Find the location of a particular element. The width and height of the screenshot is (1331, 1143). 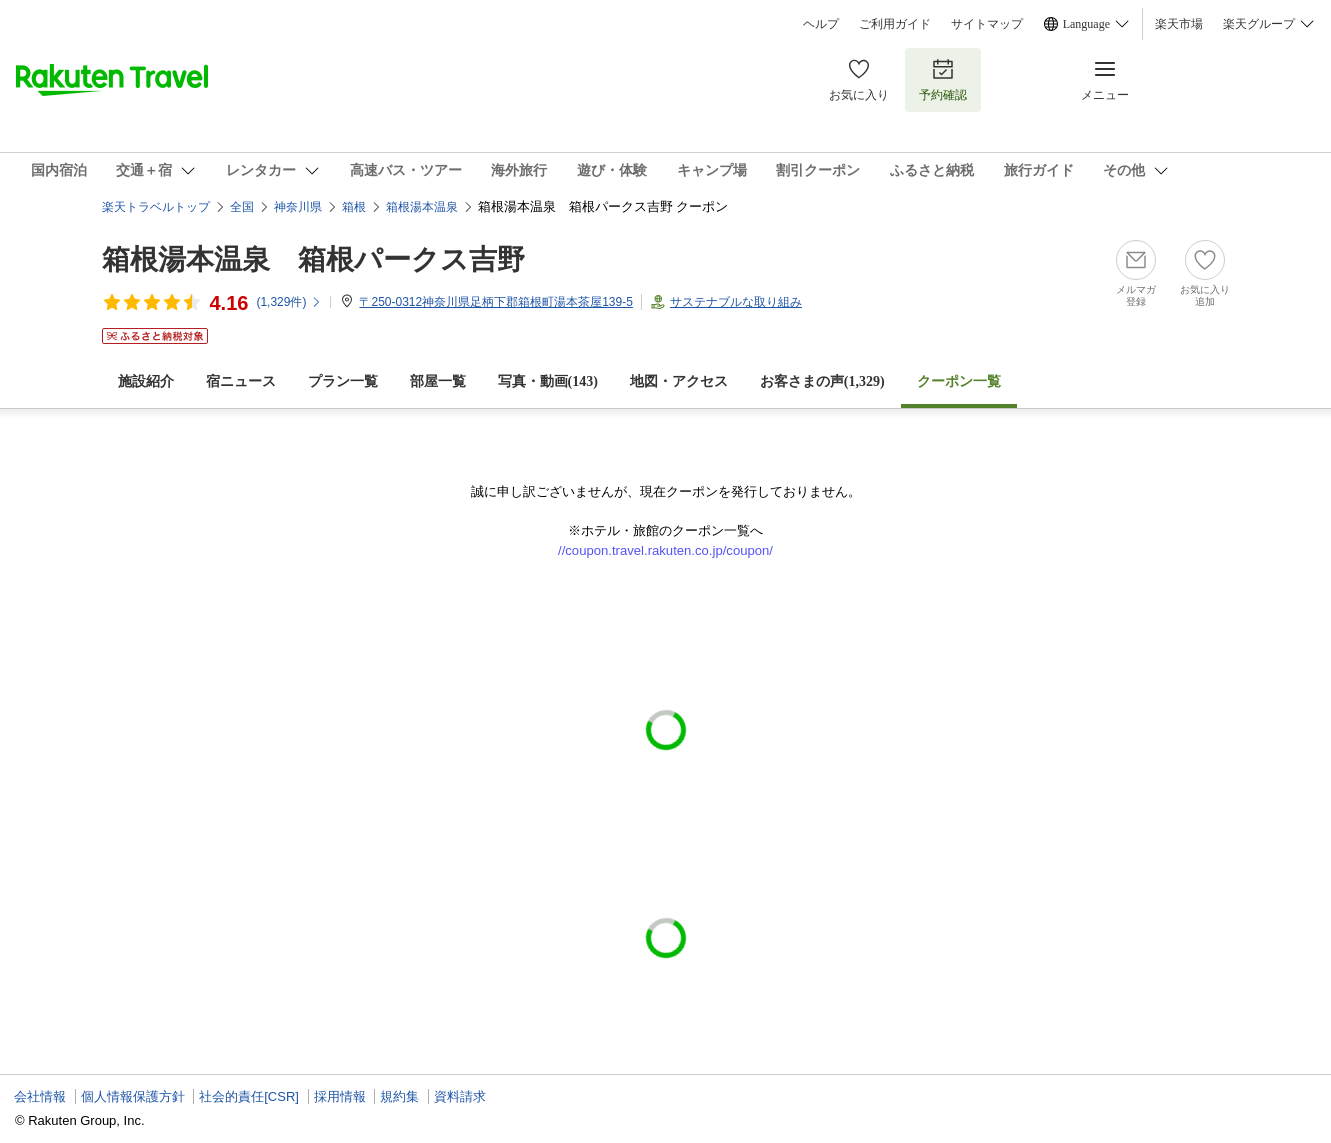

ご利用ガイド is located at coordinates (895, 24).